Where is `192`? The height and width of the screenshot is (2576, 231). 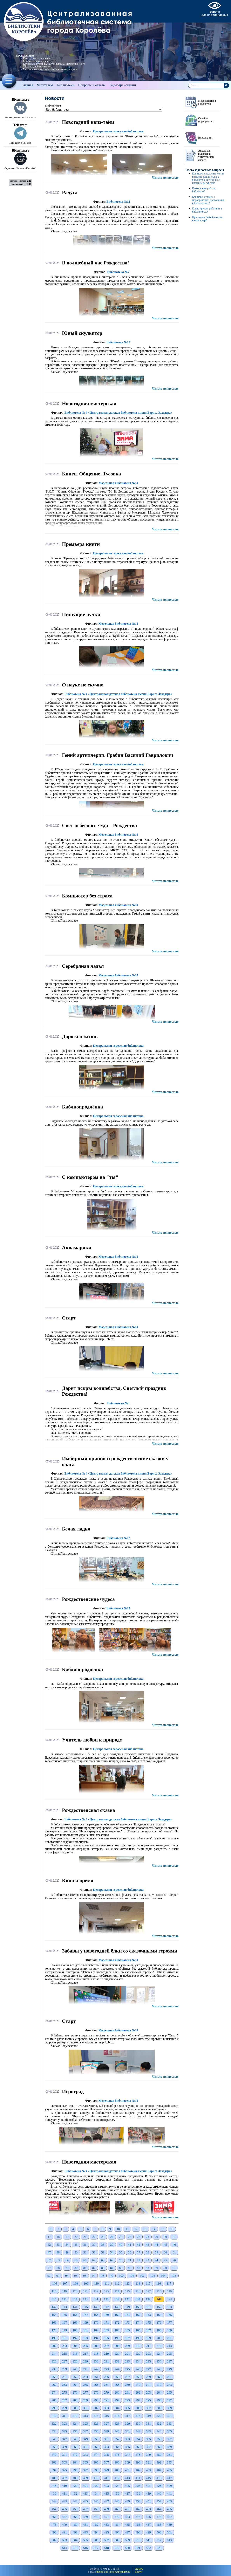 192 is located at coordinates (75, 2338).